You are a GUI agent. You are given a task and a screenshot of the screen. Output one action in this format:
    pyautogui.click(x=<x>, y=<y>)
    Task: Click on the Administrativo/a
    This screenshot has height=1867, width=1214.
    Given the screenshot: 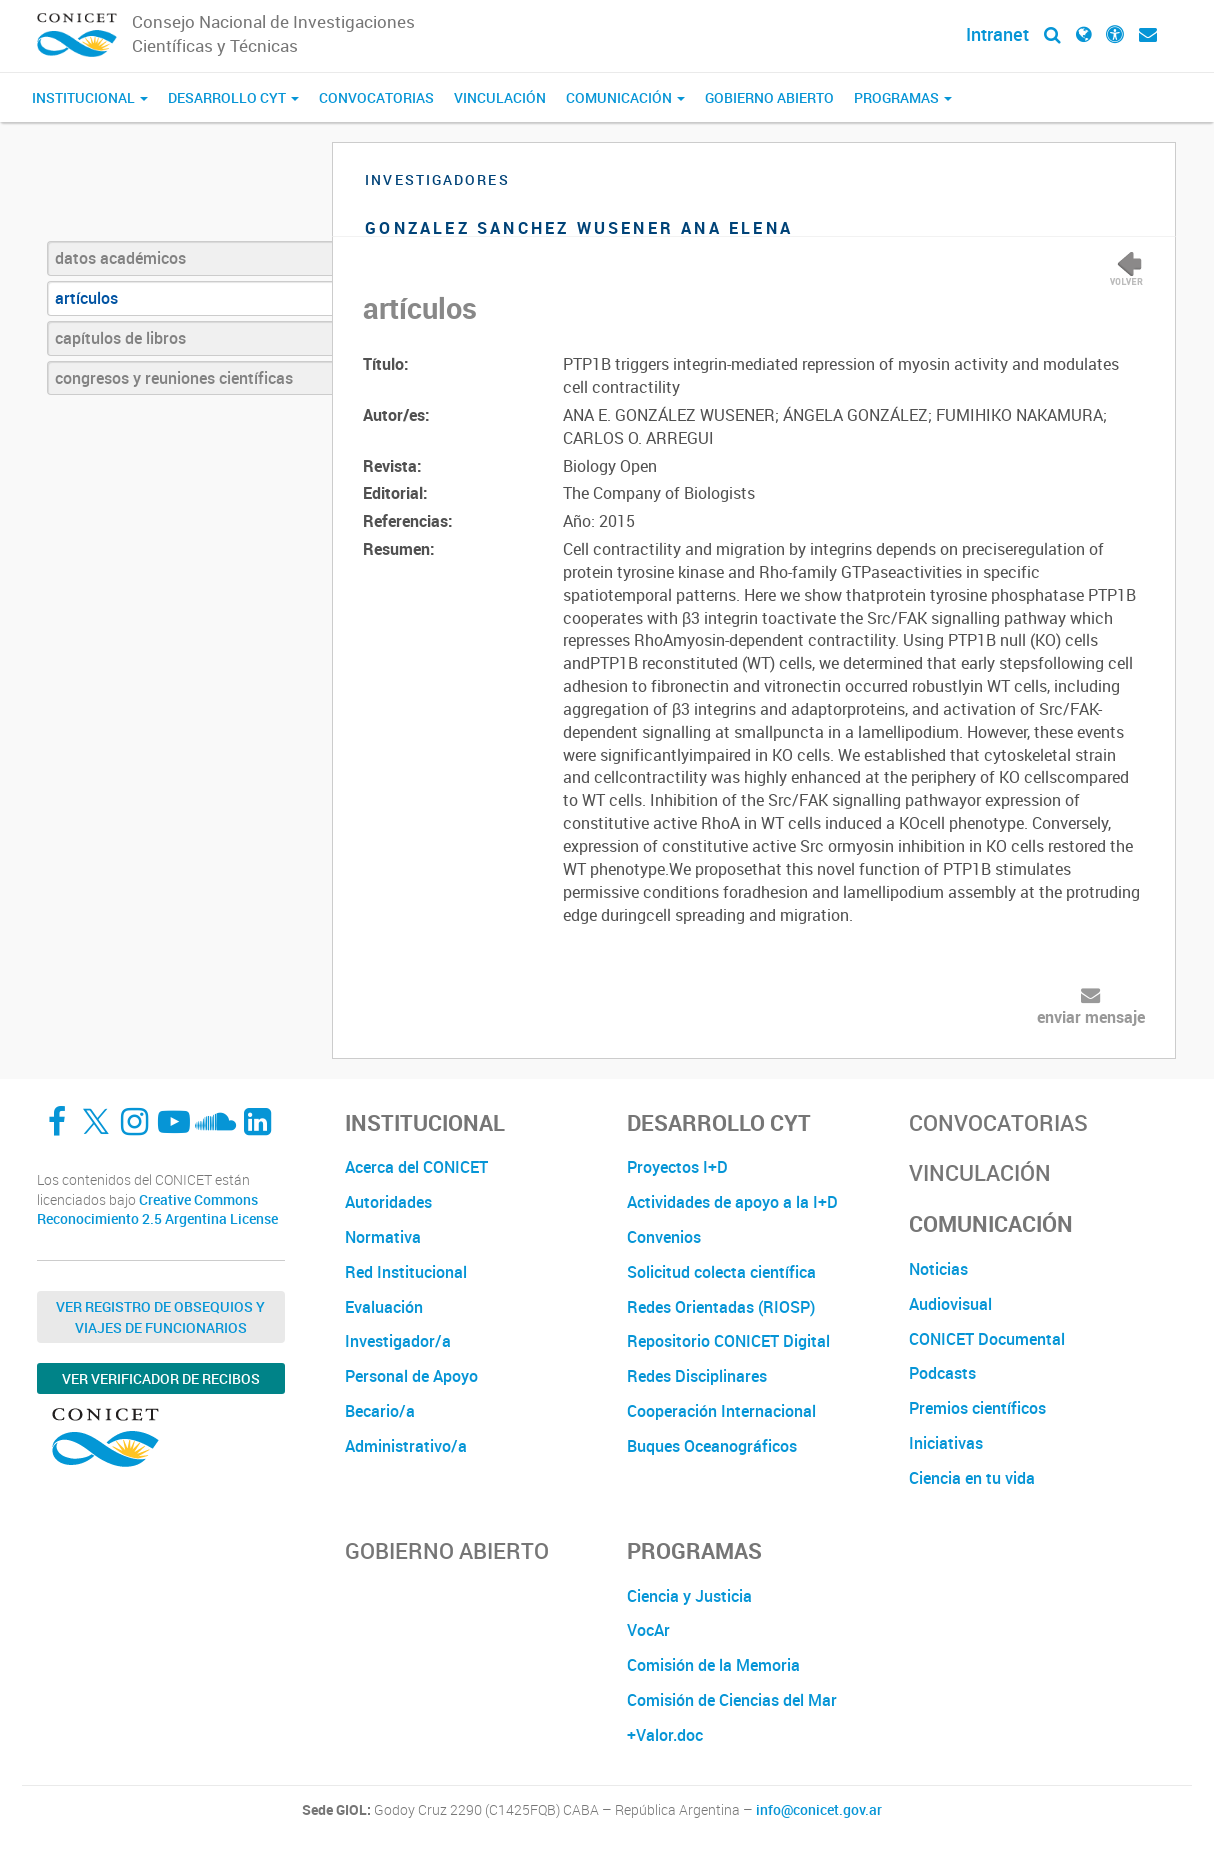 What is the action you would take?
    pyautogui.click(x=406, y=1446)
    